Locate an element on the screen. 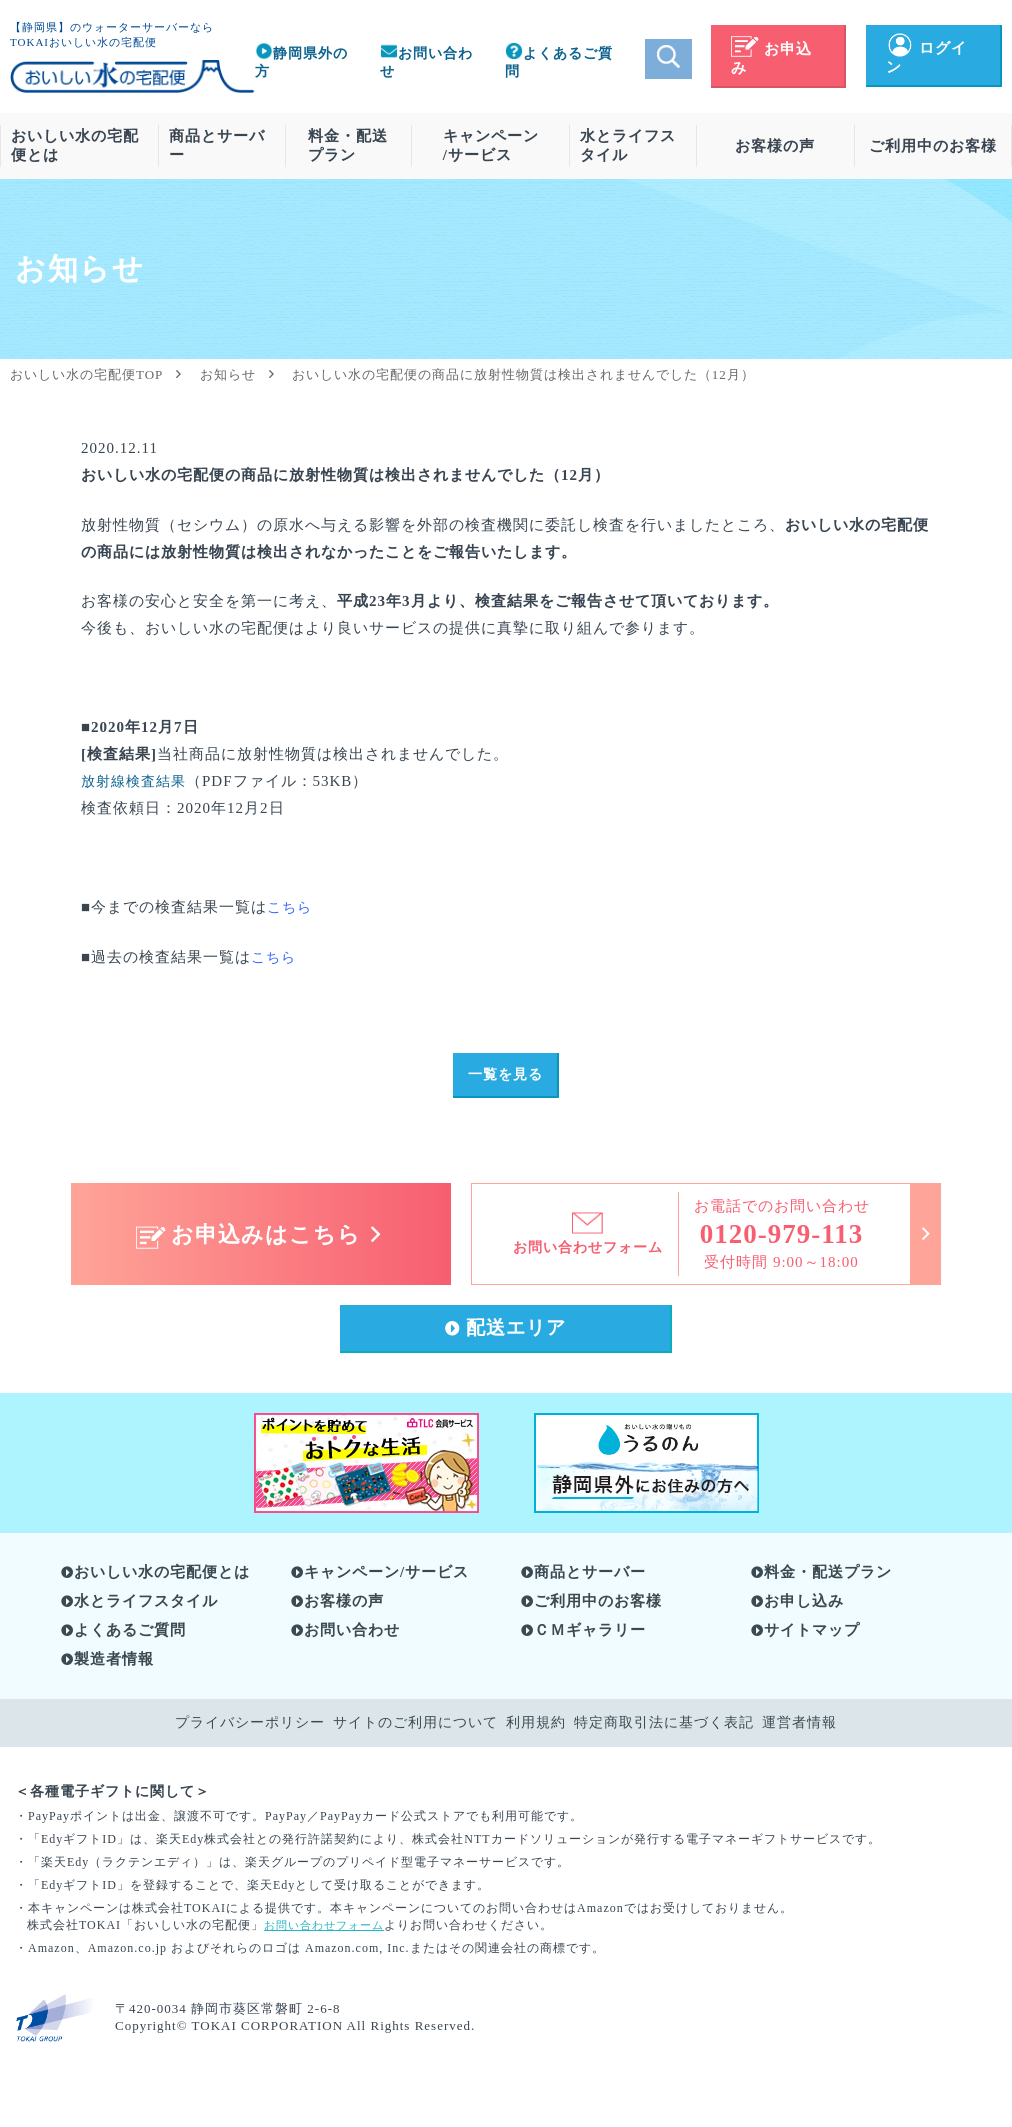 Image resolution: width=1012 pixels, height=2127 pixels. 水とライフスタイル is located at coordinates (628, 145).